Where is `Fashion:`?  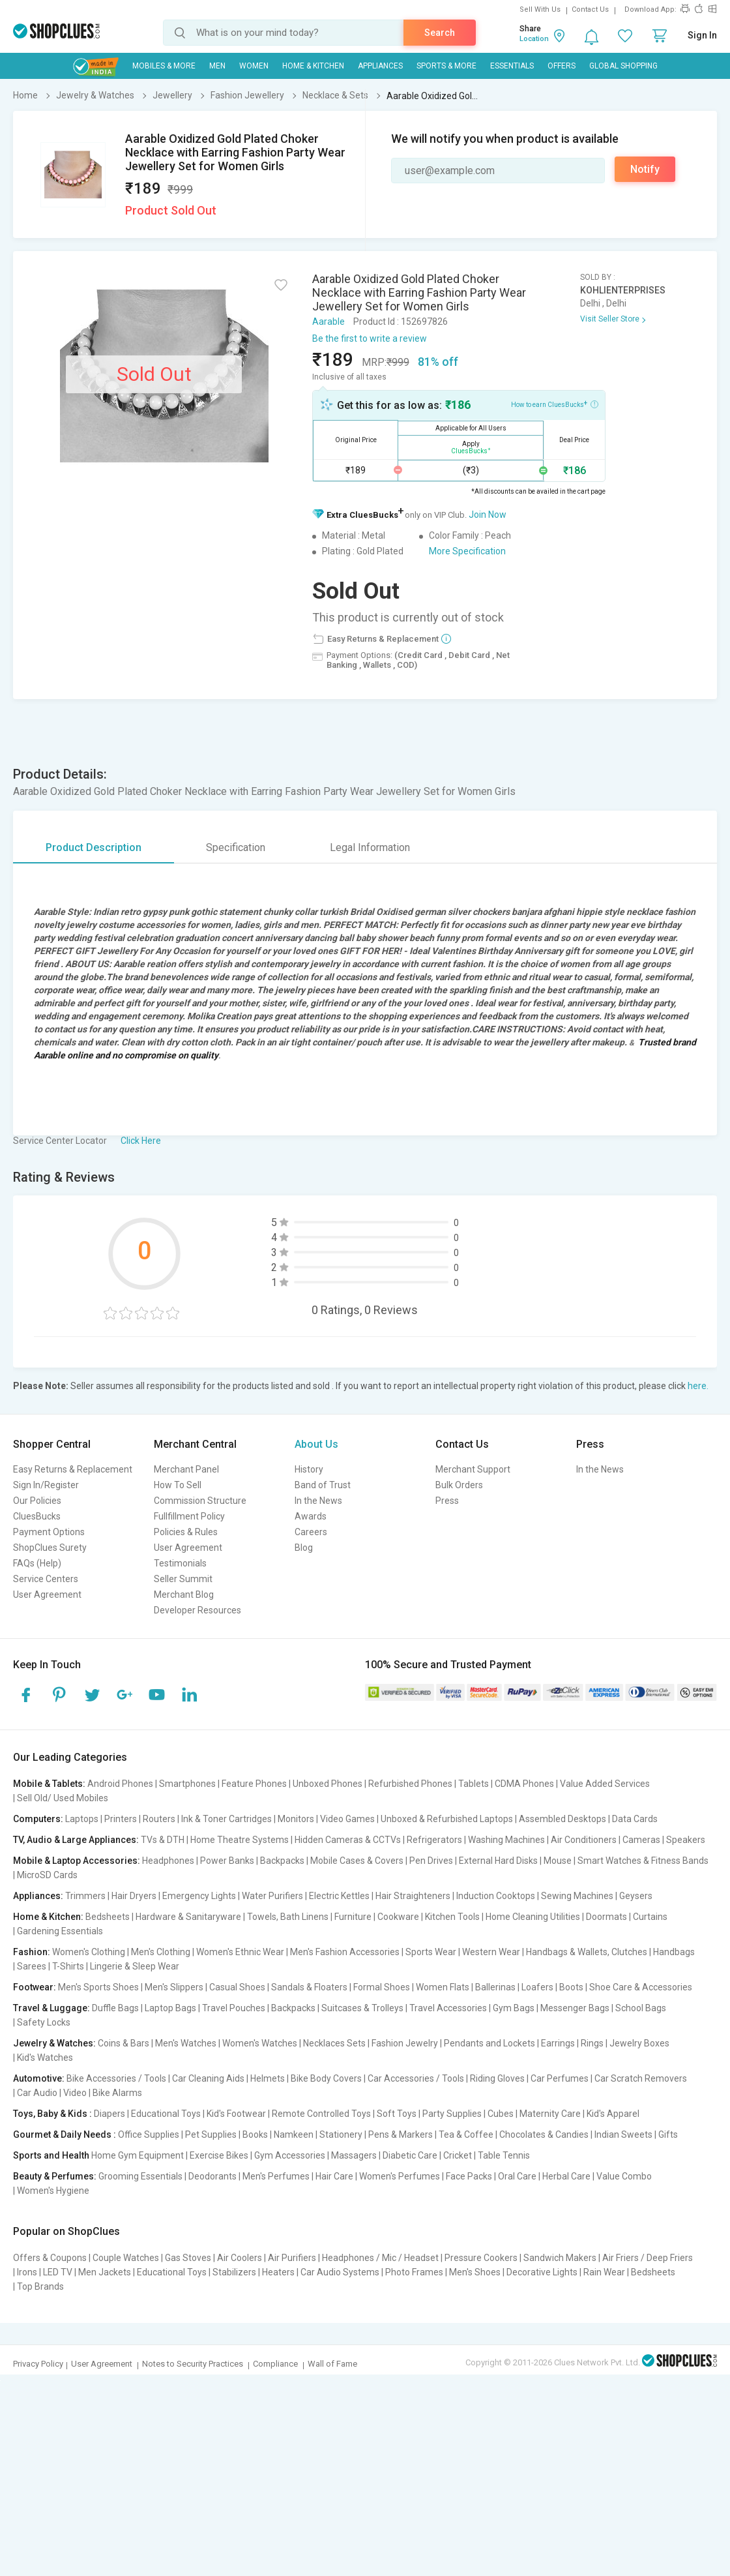 Fashion: is located at coordinates (31, 1952).